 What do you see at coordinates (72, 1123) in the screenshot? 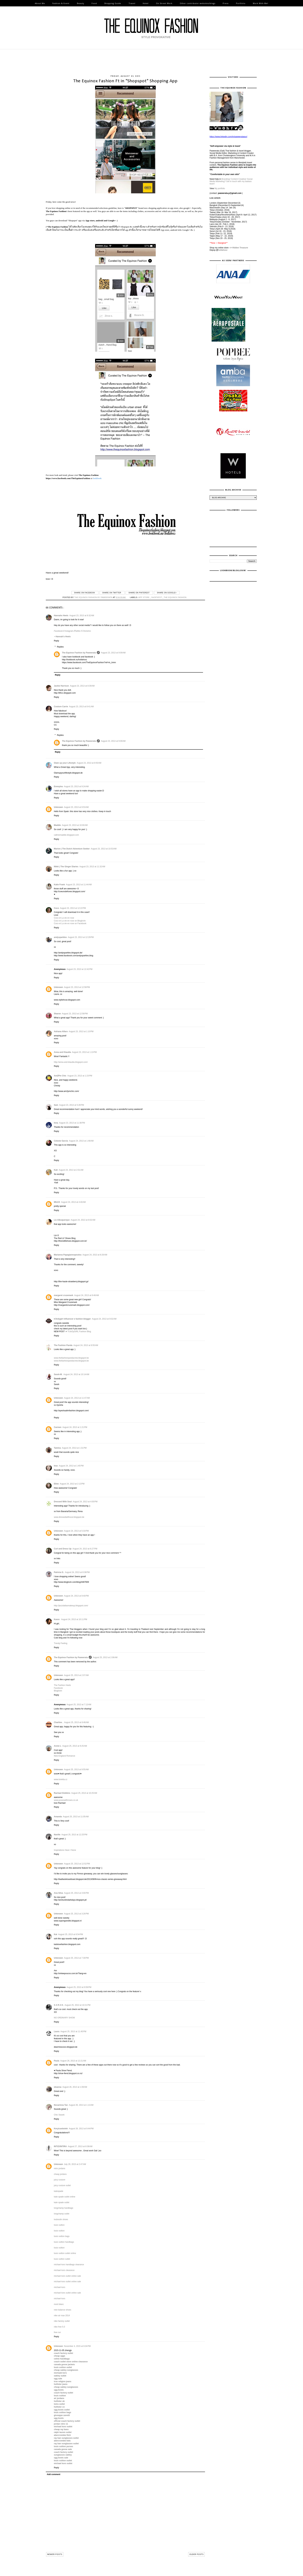
I see `August 23, 2013 at 11:38 PM` at bounding box center [72, 1123].